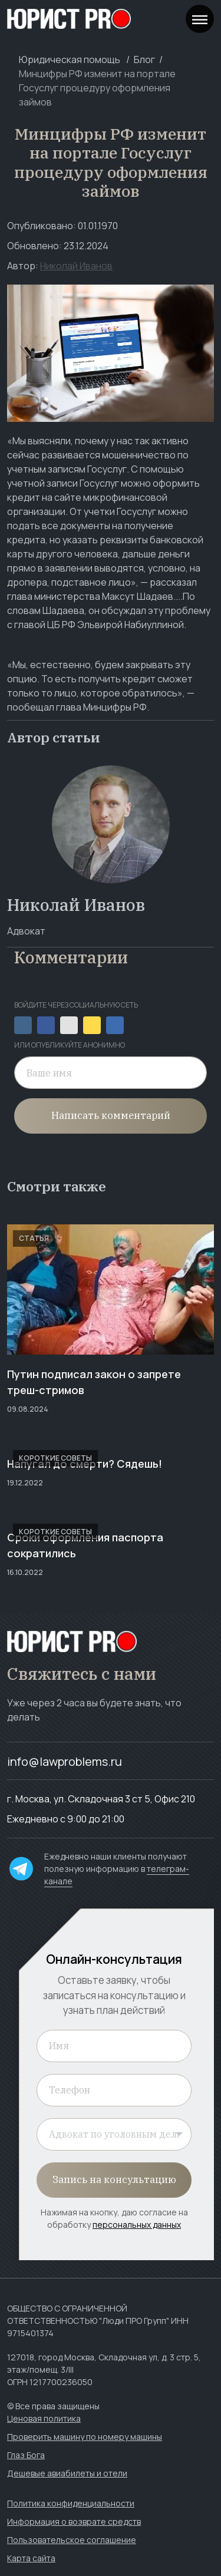 This screenshot has height=2576, width=221. What do you see at coordinates (110, 1115) in the screenshot?
I see `Написать комментарий` at bounding box center [110, 1115].